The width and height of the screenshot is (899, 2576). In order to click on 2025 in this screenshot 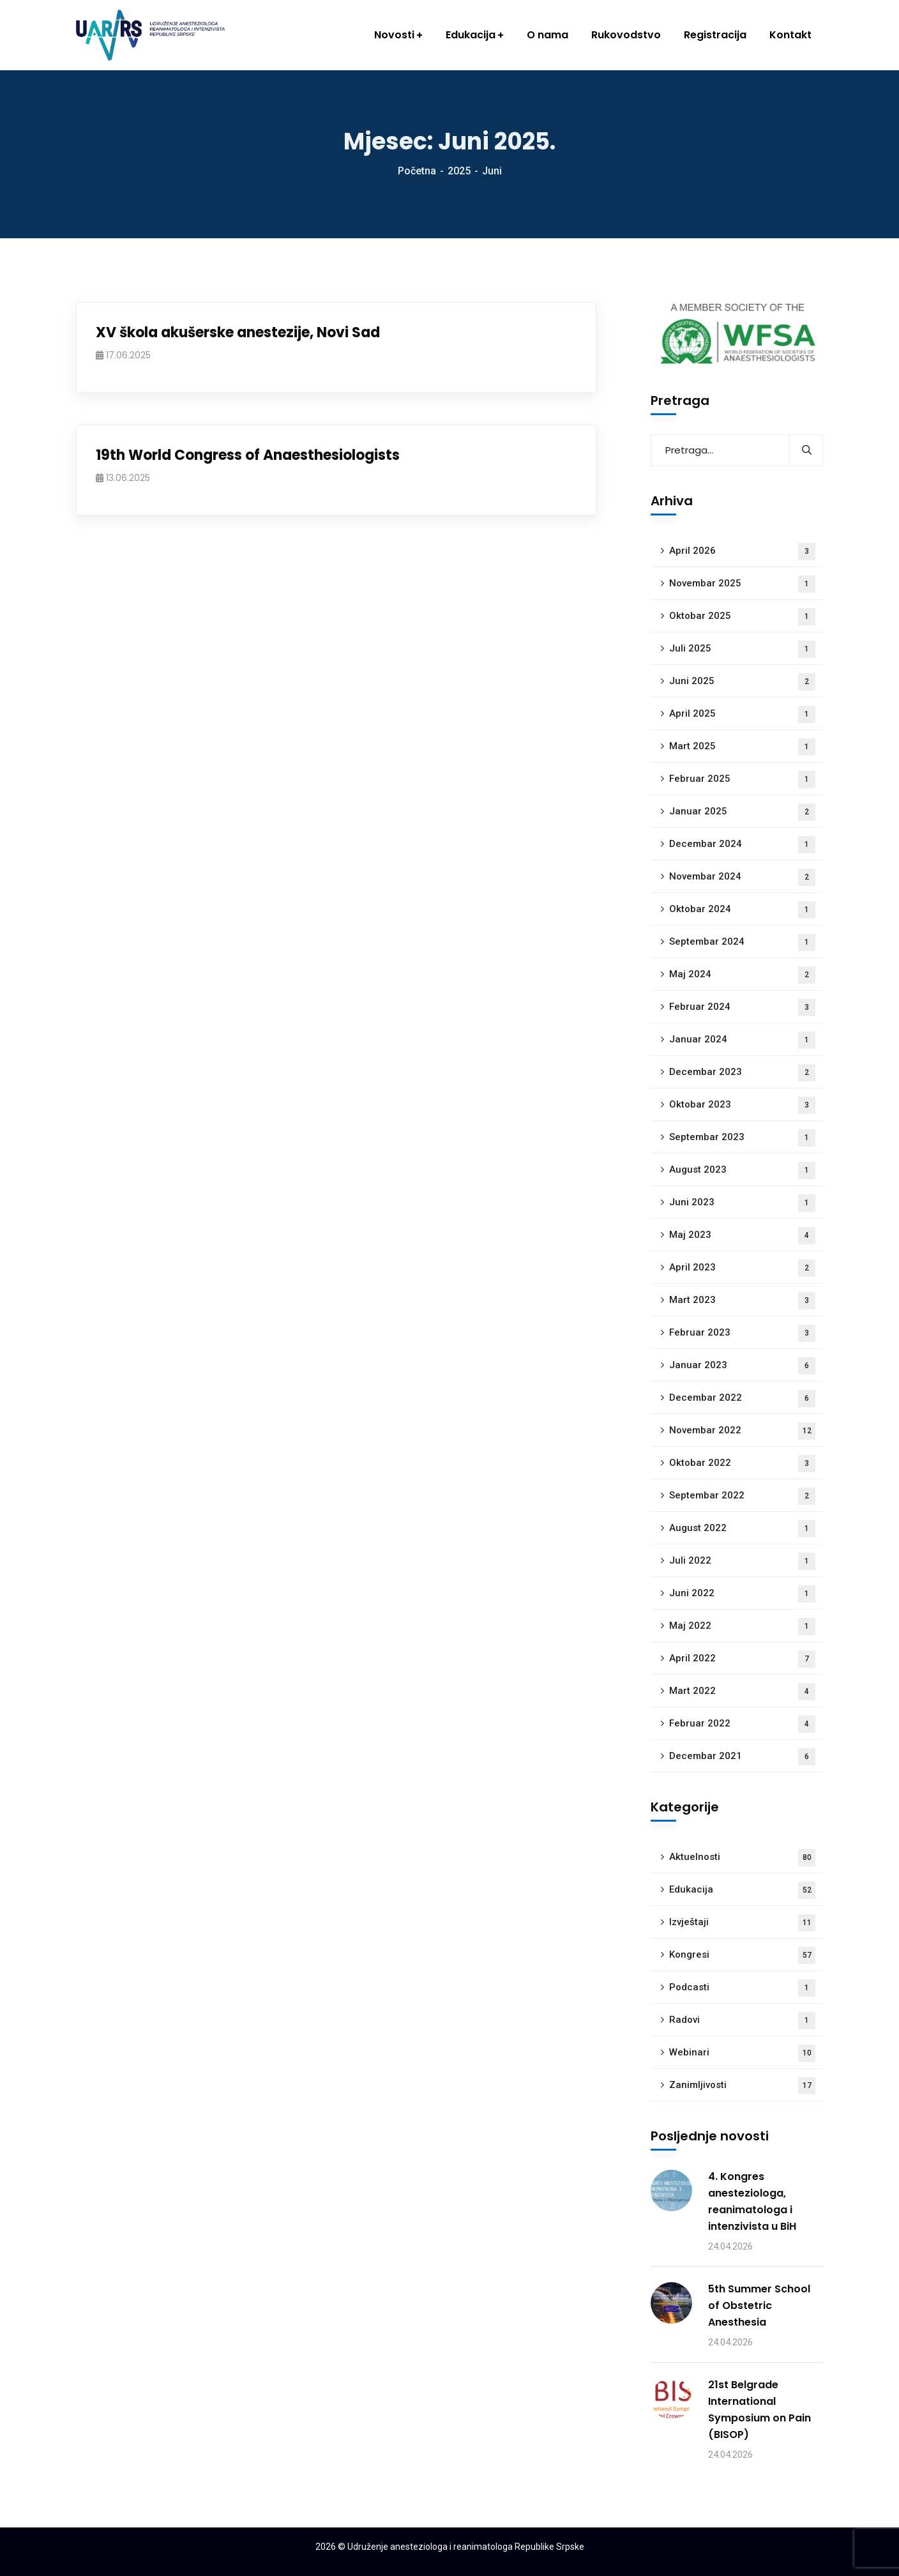, I will do `click(459, 171)`.